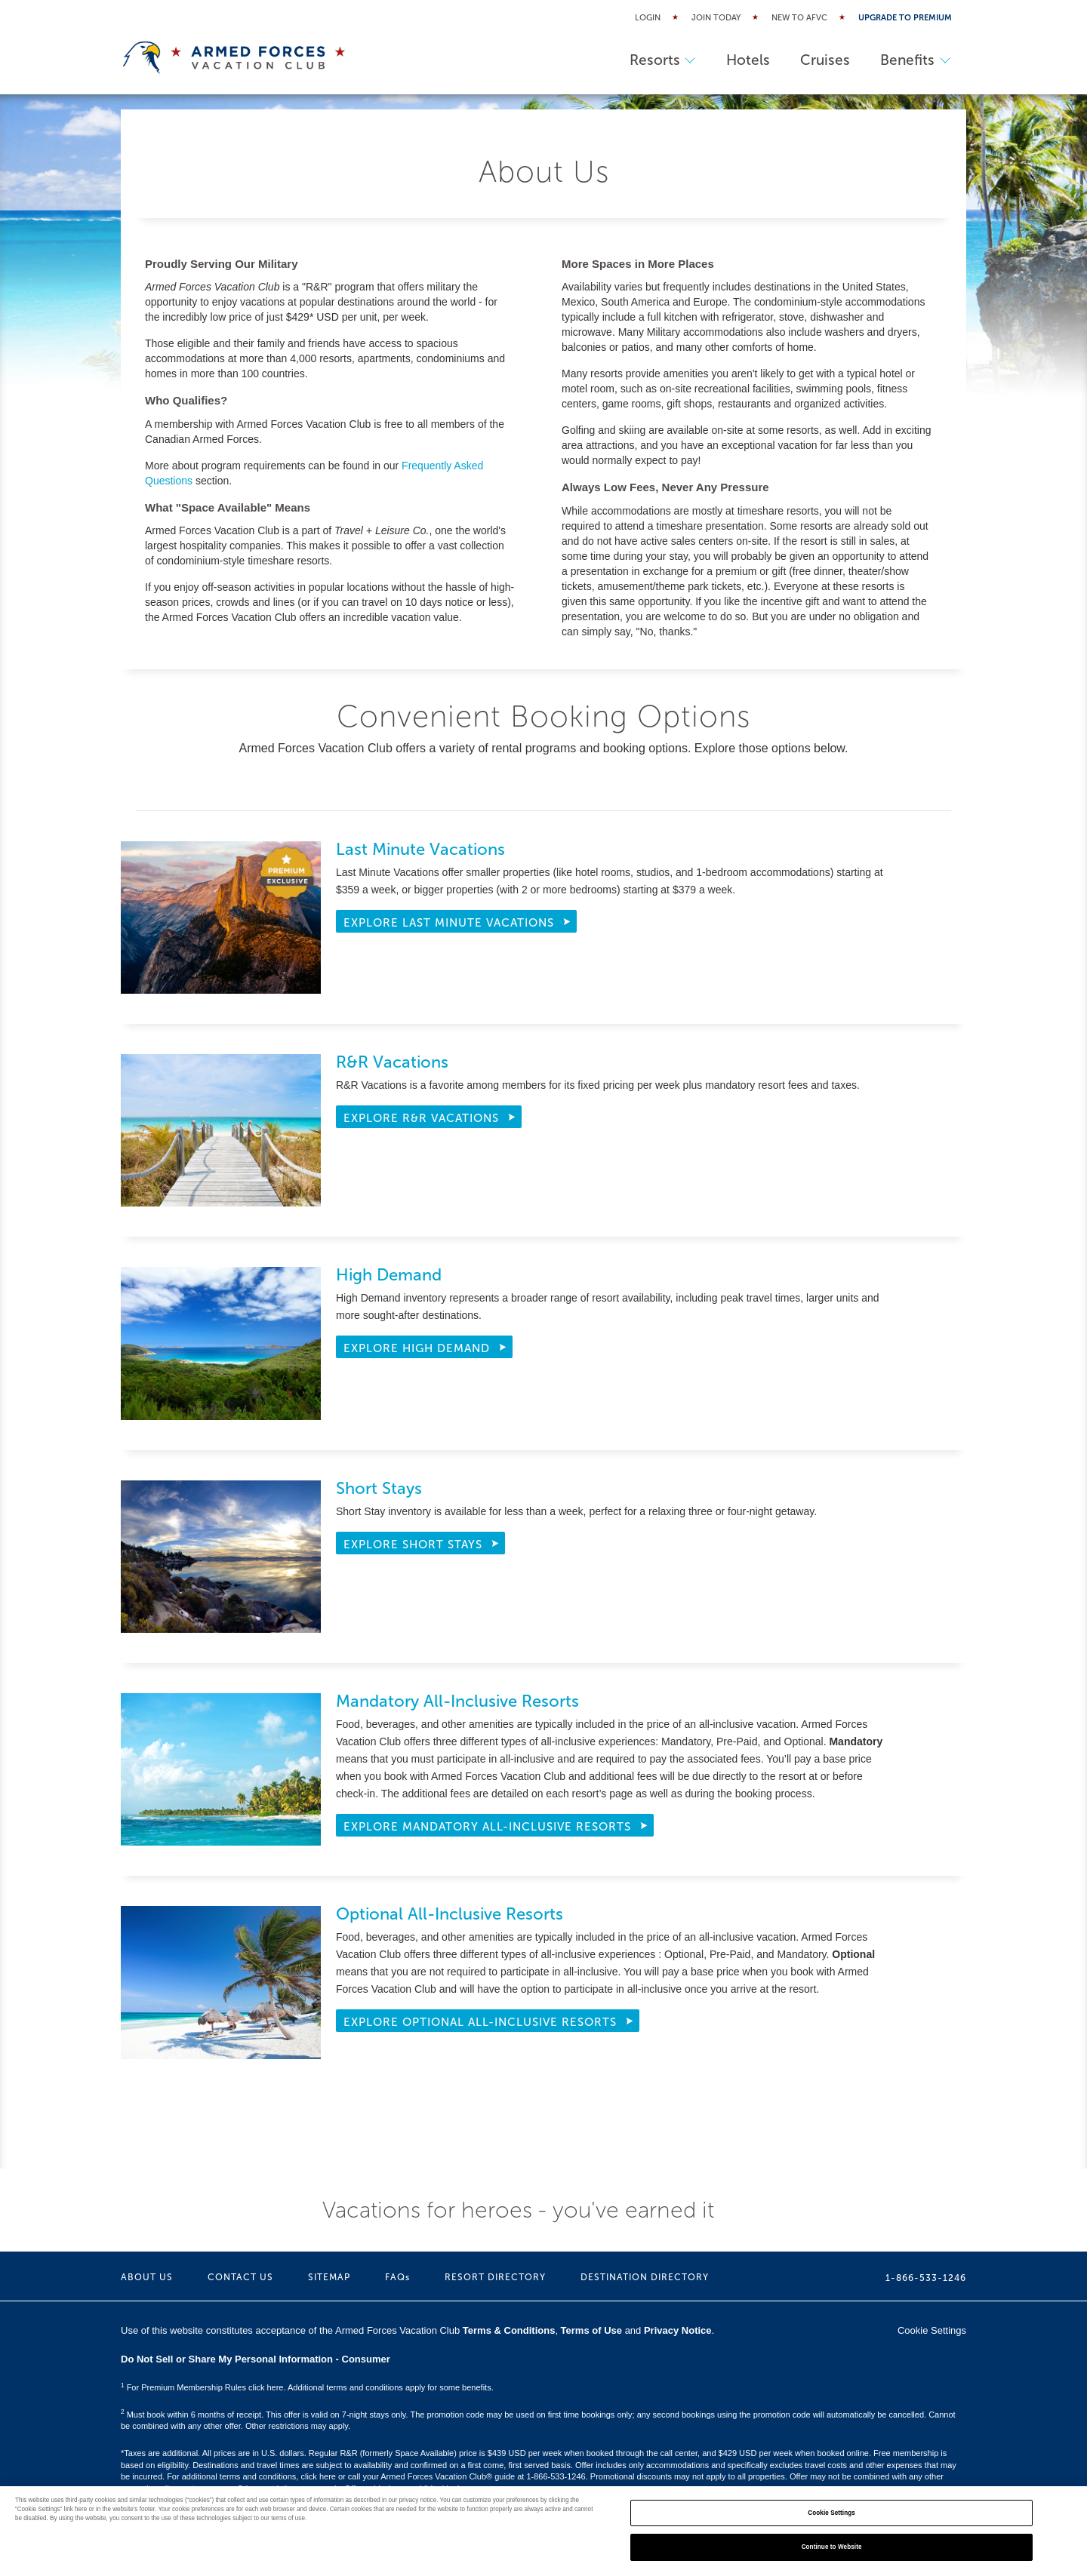 The width and height of the screenshot is (1087, 2576). Describe the element at coordinates (825, 60) in the screenshot. I see `Cruises` at that location.